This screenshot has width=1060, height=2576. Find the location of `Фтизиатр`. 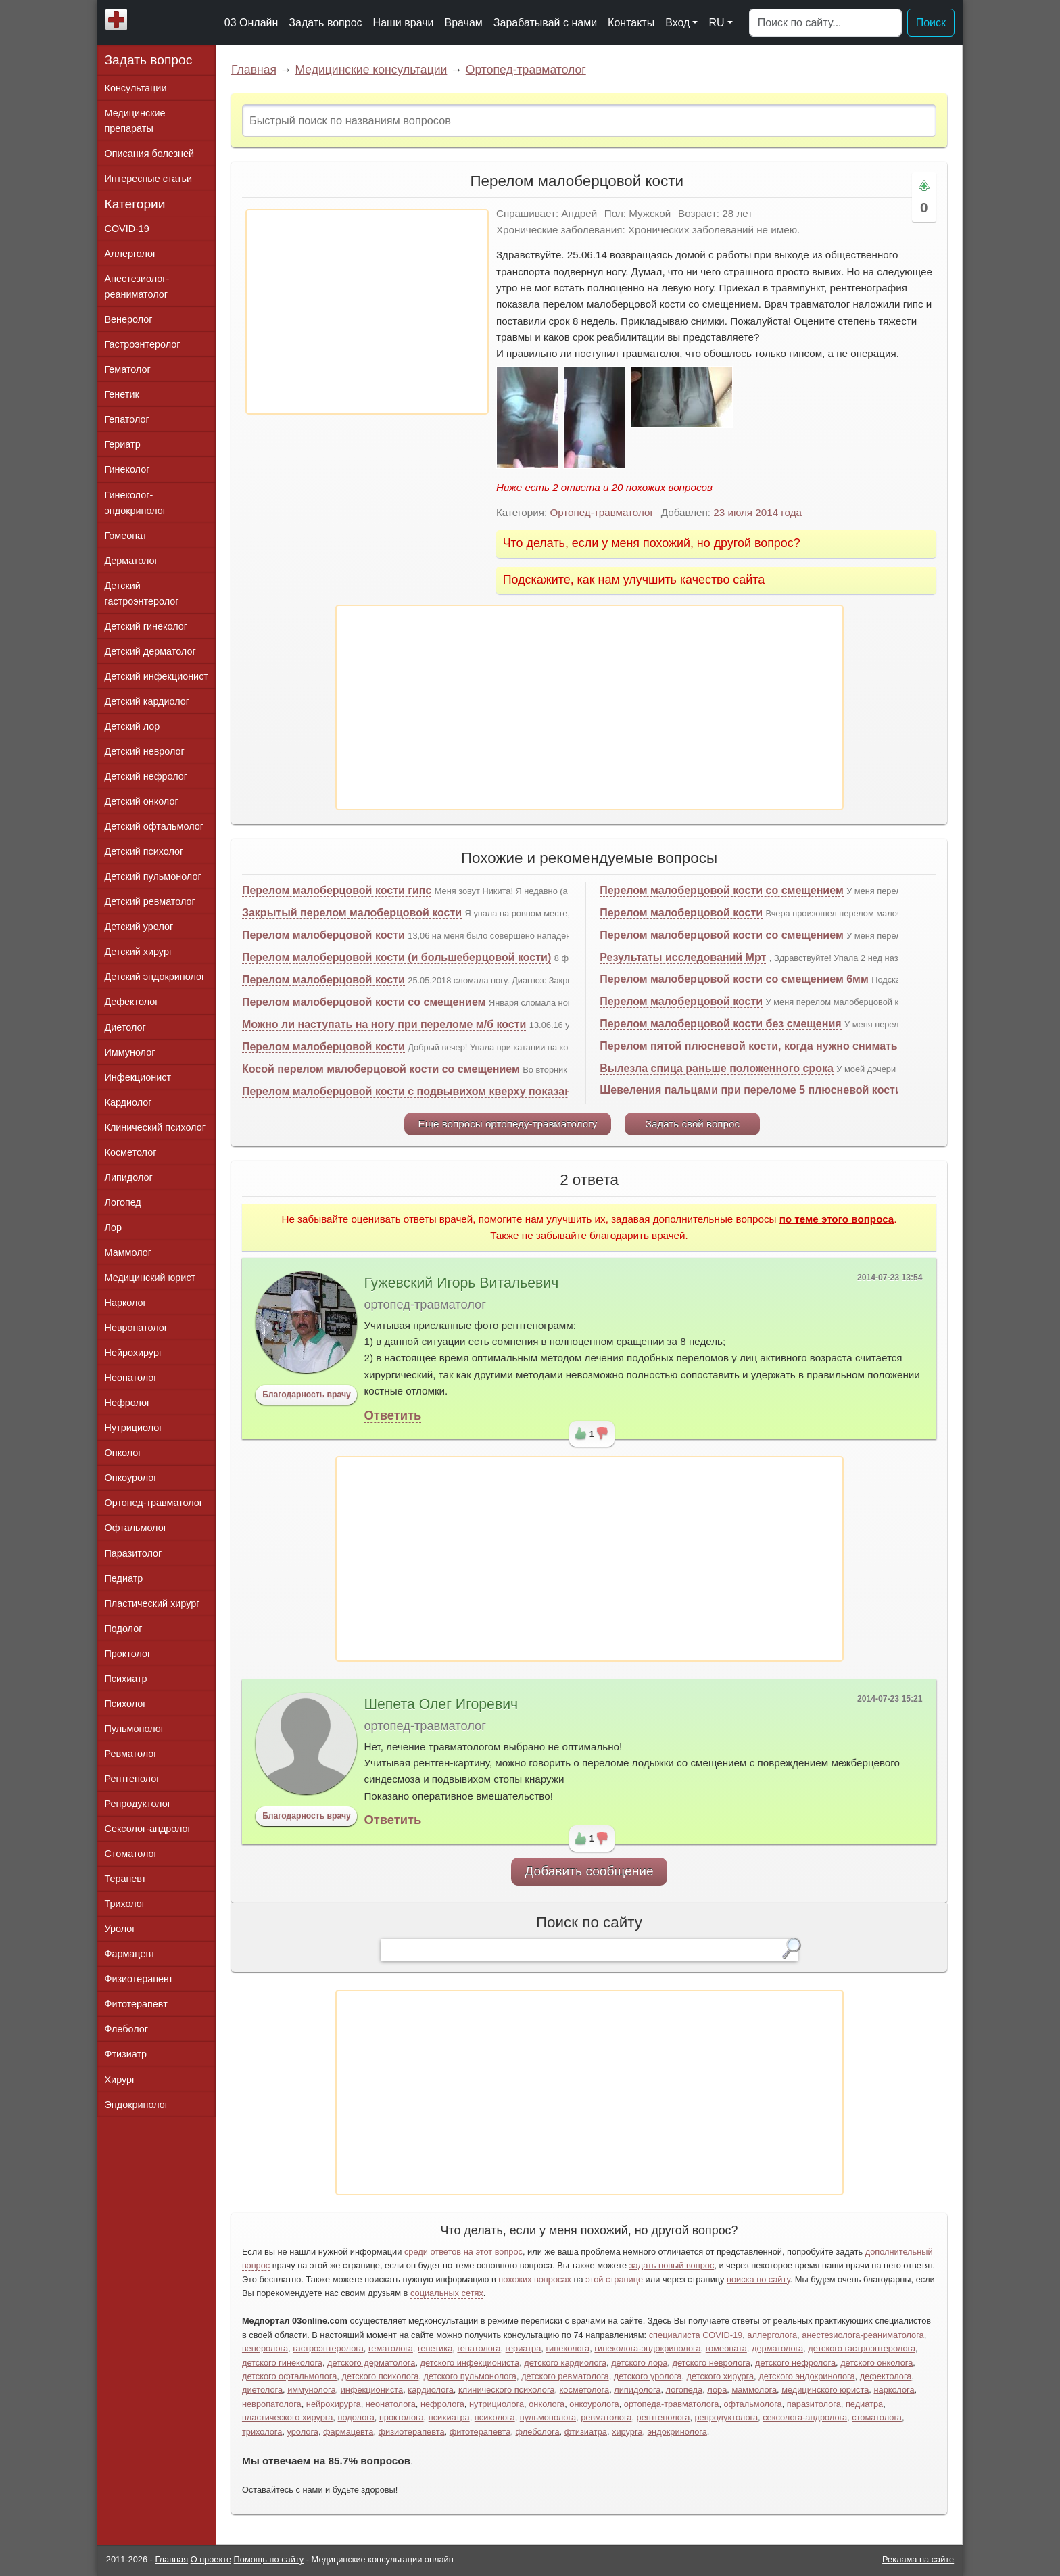

Фтизиатр is located at coordinates (126, 2053).